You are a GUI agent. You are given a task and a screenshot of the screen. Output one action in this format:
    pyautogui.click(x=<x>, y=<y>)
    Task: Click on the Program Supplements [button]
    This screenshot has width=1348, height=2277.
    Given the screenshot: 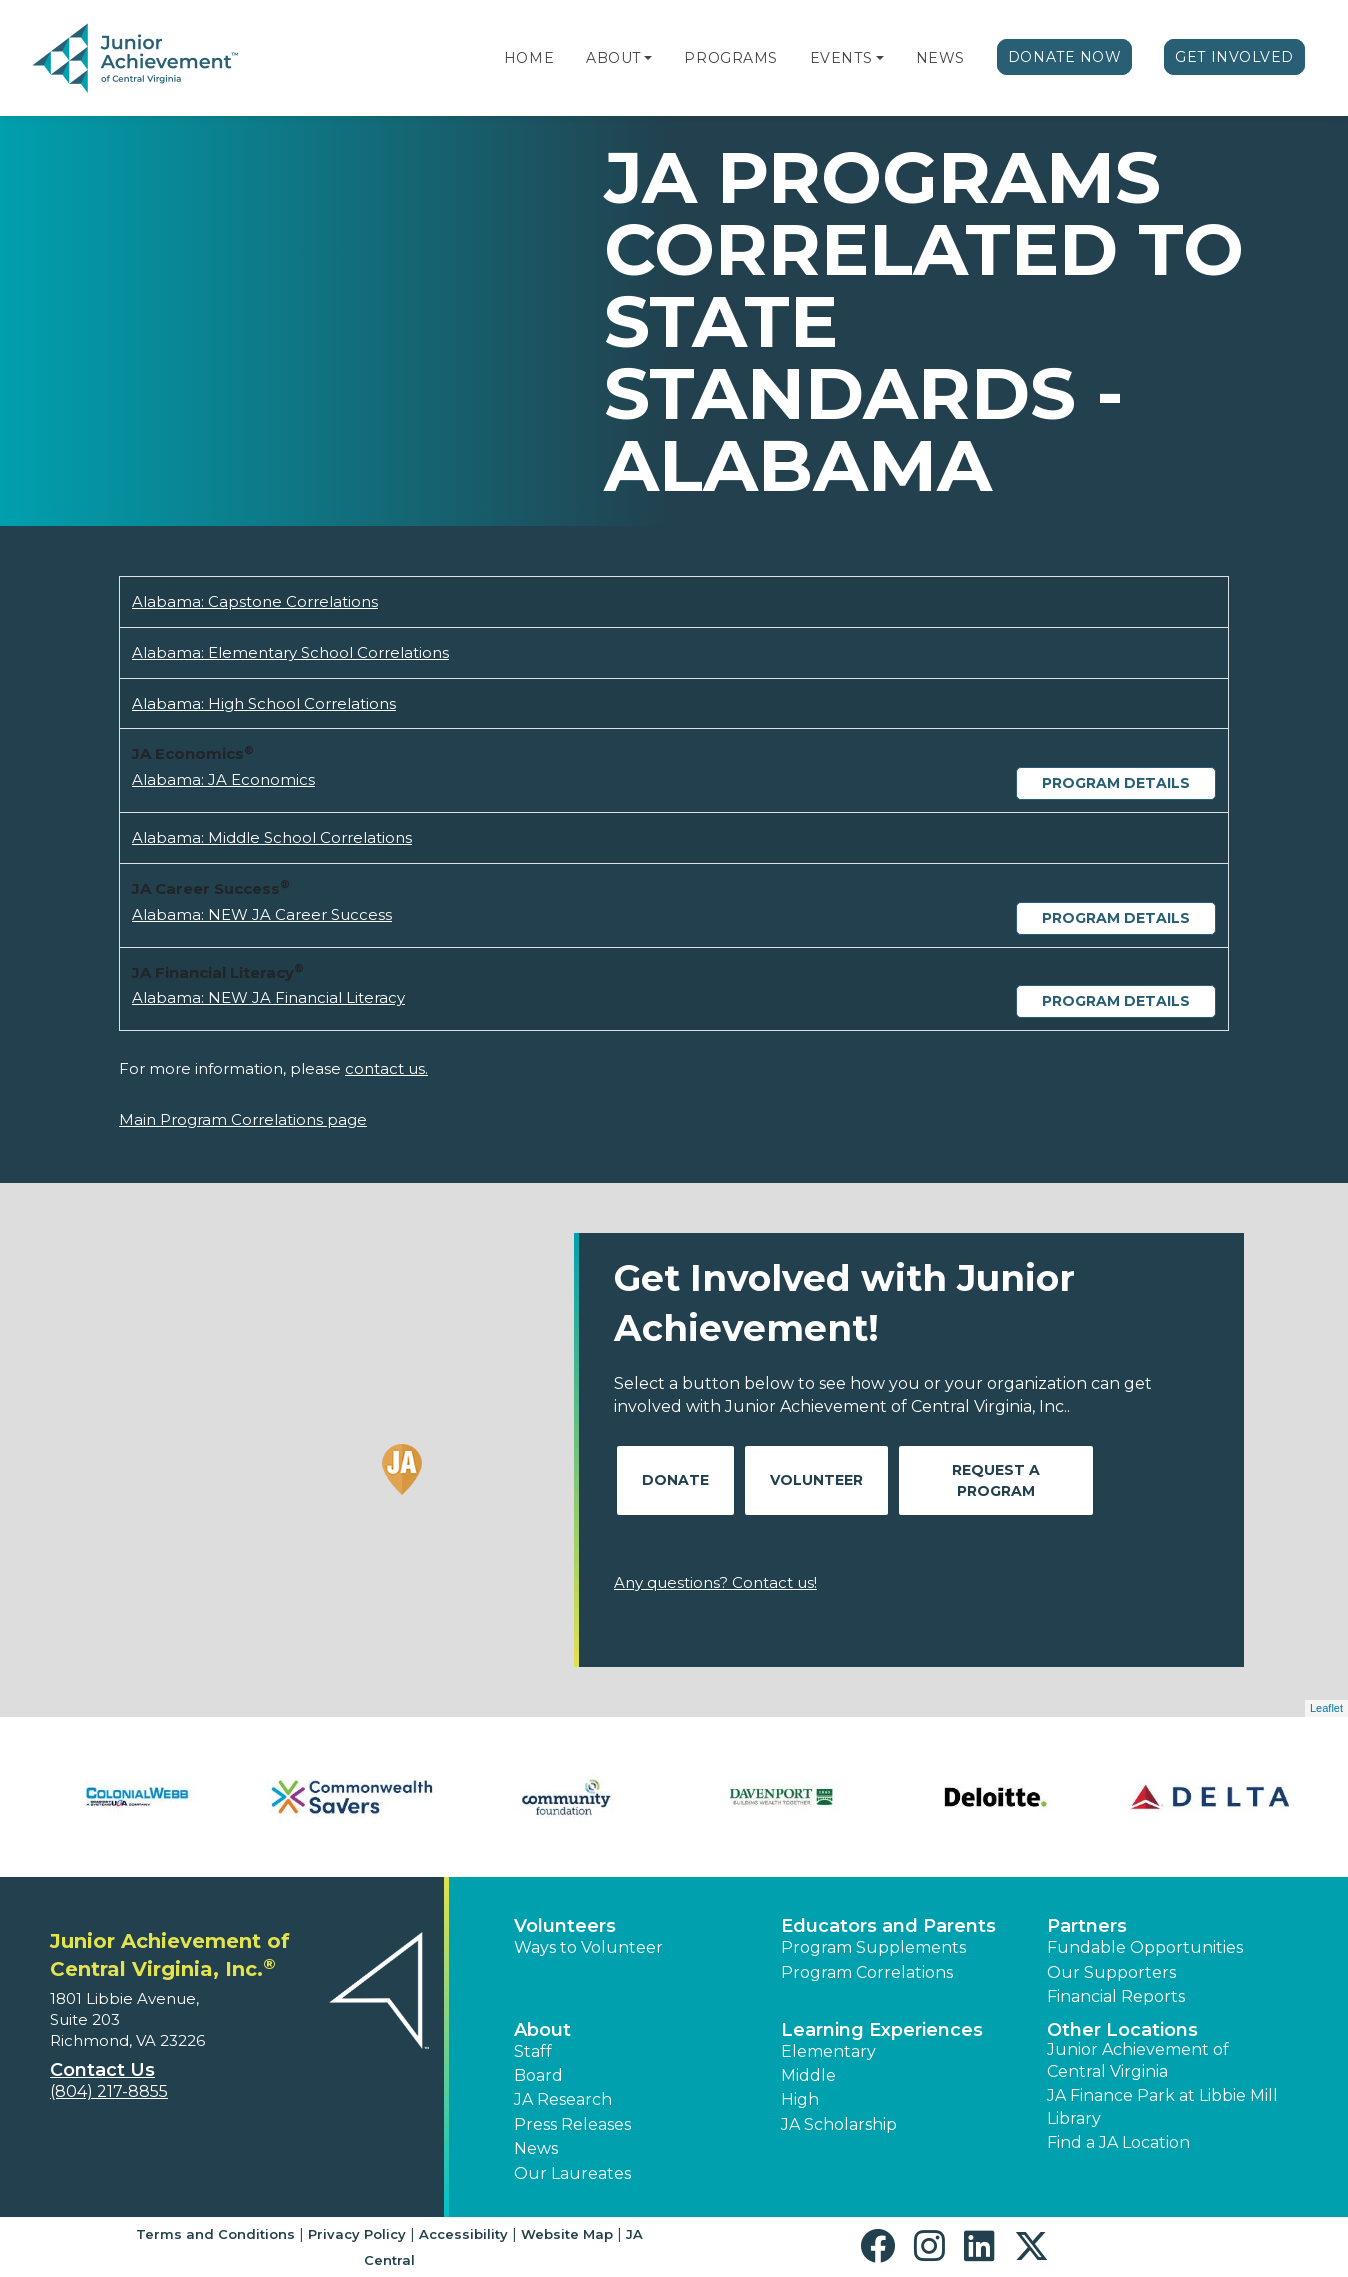 What is the action you would take?
    pyautogui.click(x=873, y=1947)
    